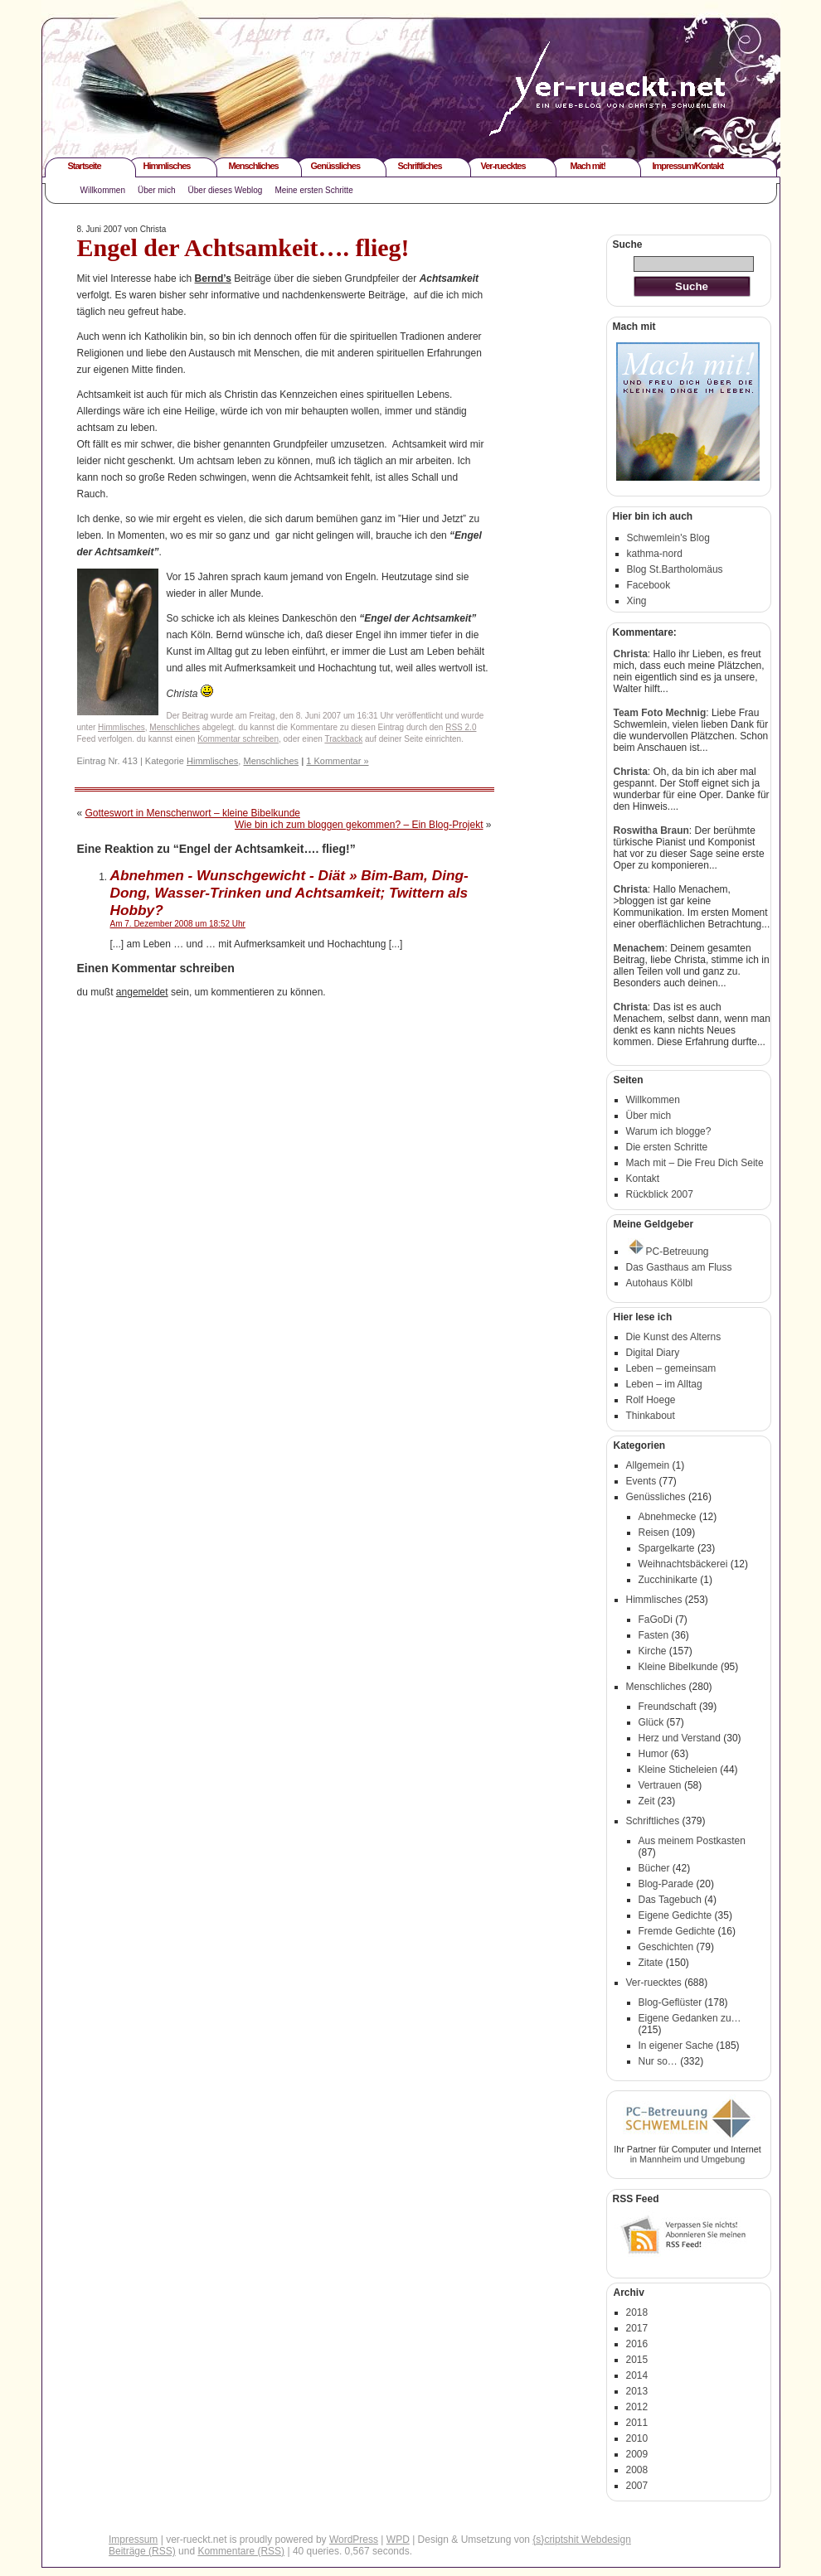  What do you see at coordinates (213, 278) in the screenshot?
I see `Bernd’s` at bounding box center [213, 278].